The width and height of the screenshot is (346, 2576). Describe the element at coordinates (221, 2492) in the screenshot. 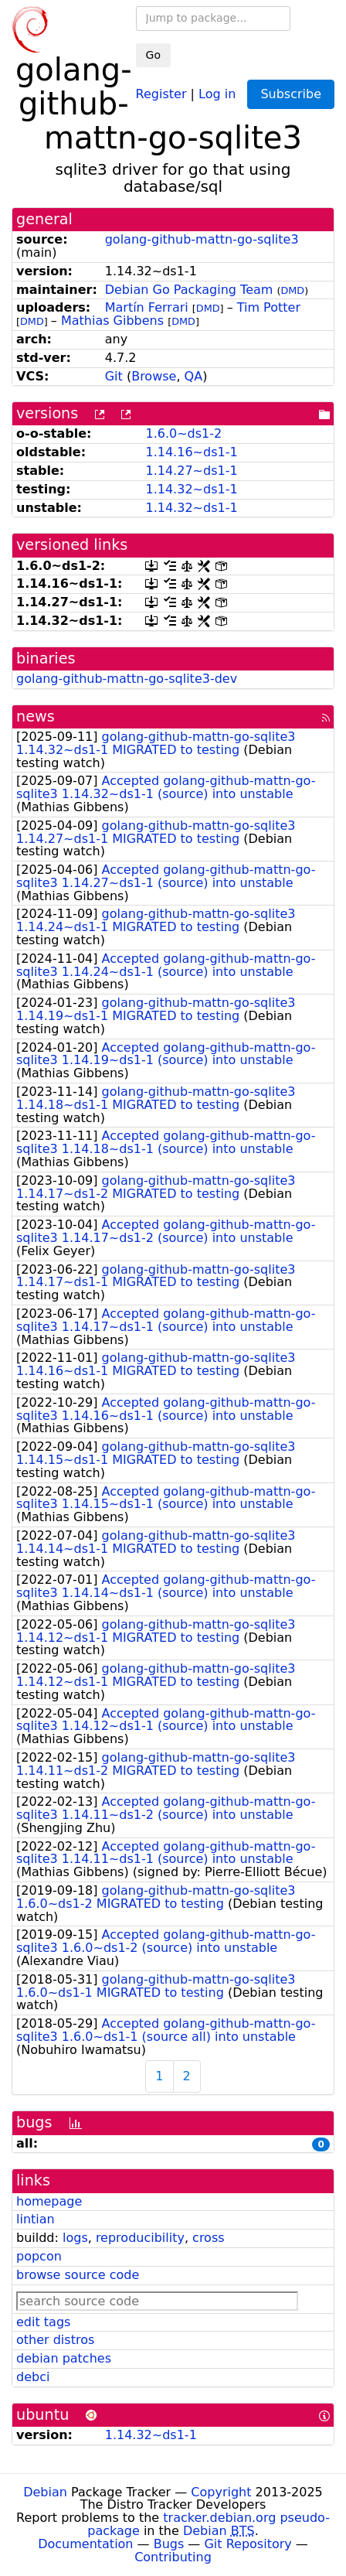

I see `Copyright` at that location.